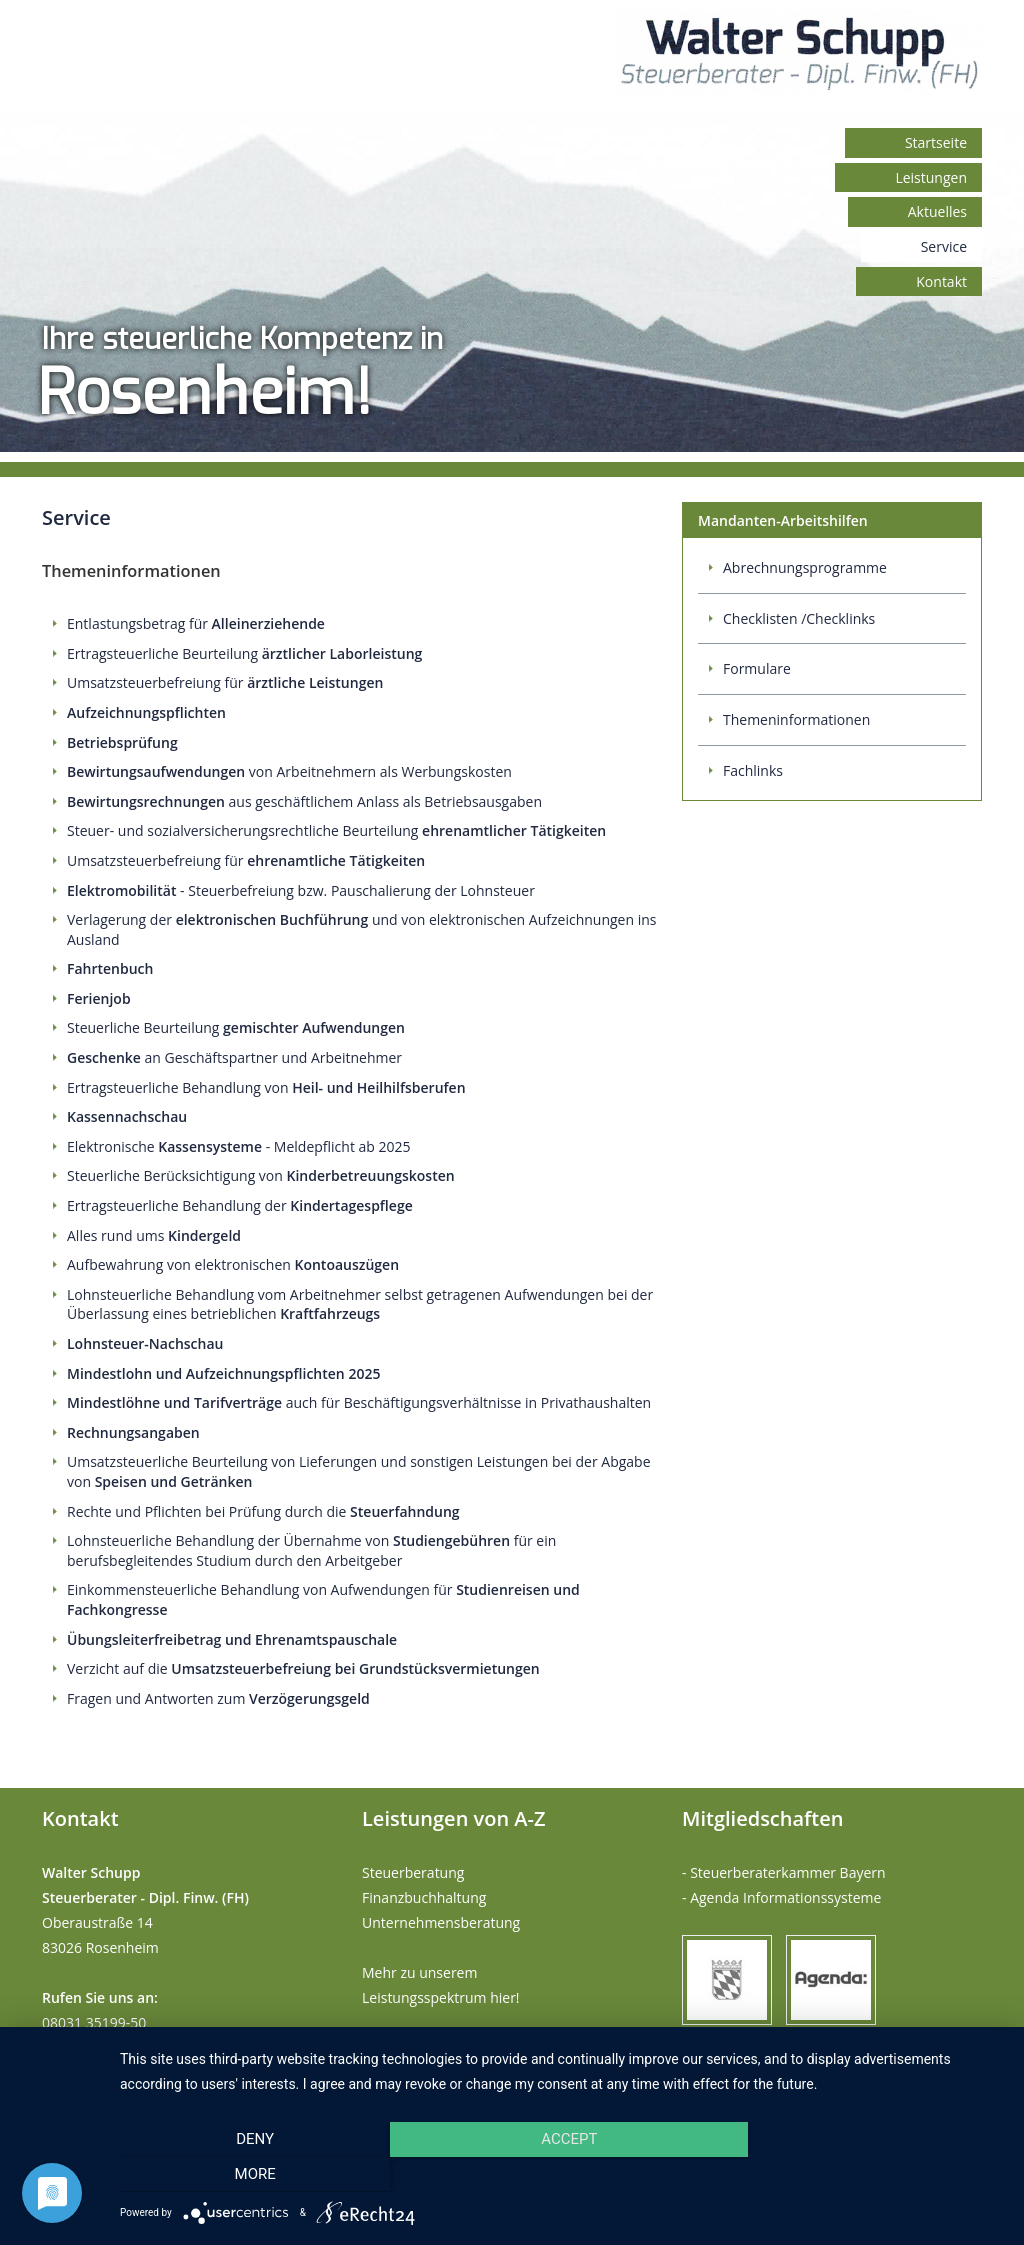  I want to click on Checklisten /Checklinks, so click(799, 618).